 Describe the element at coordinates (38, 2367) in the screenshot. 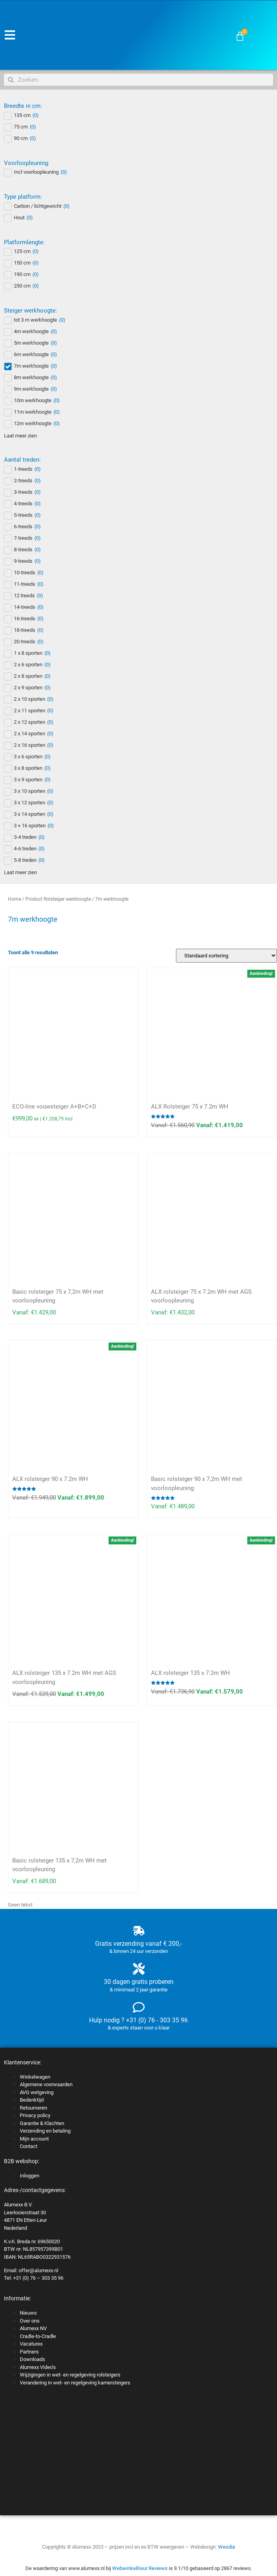

I see `Alumexx Video’s` at that location.